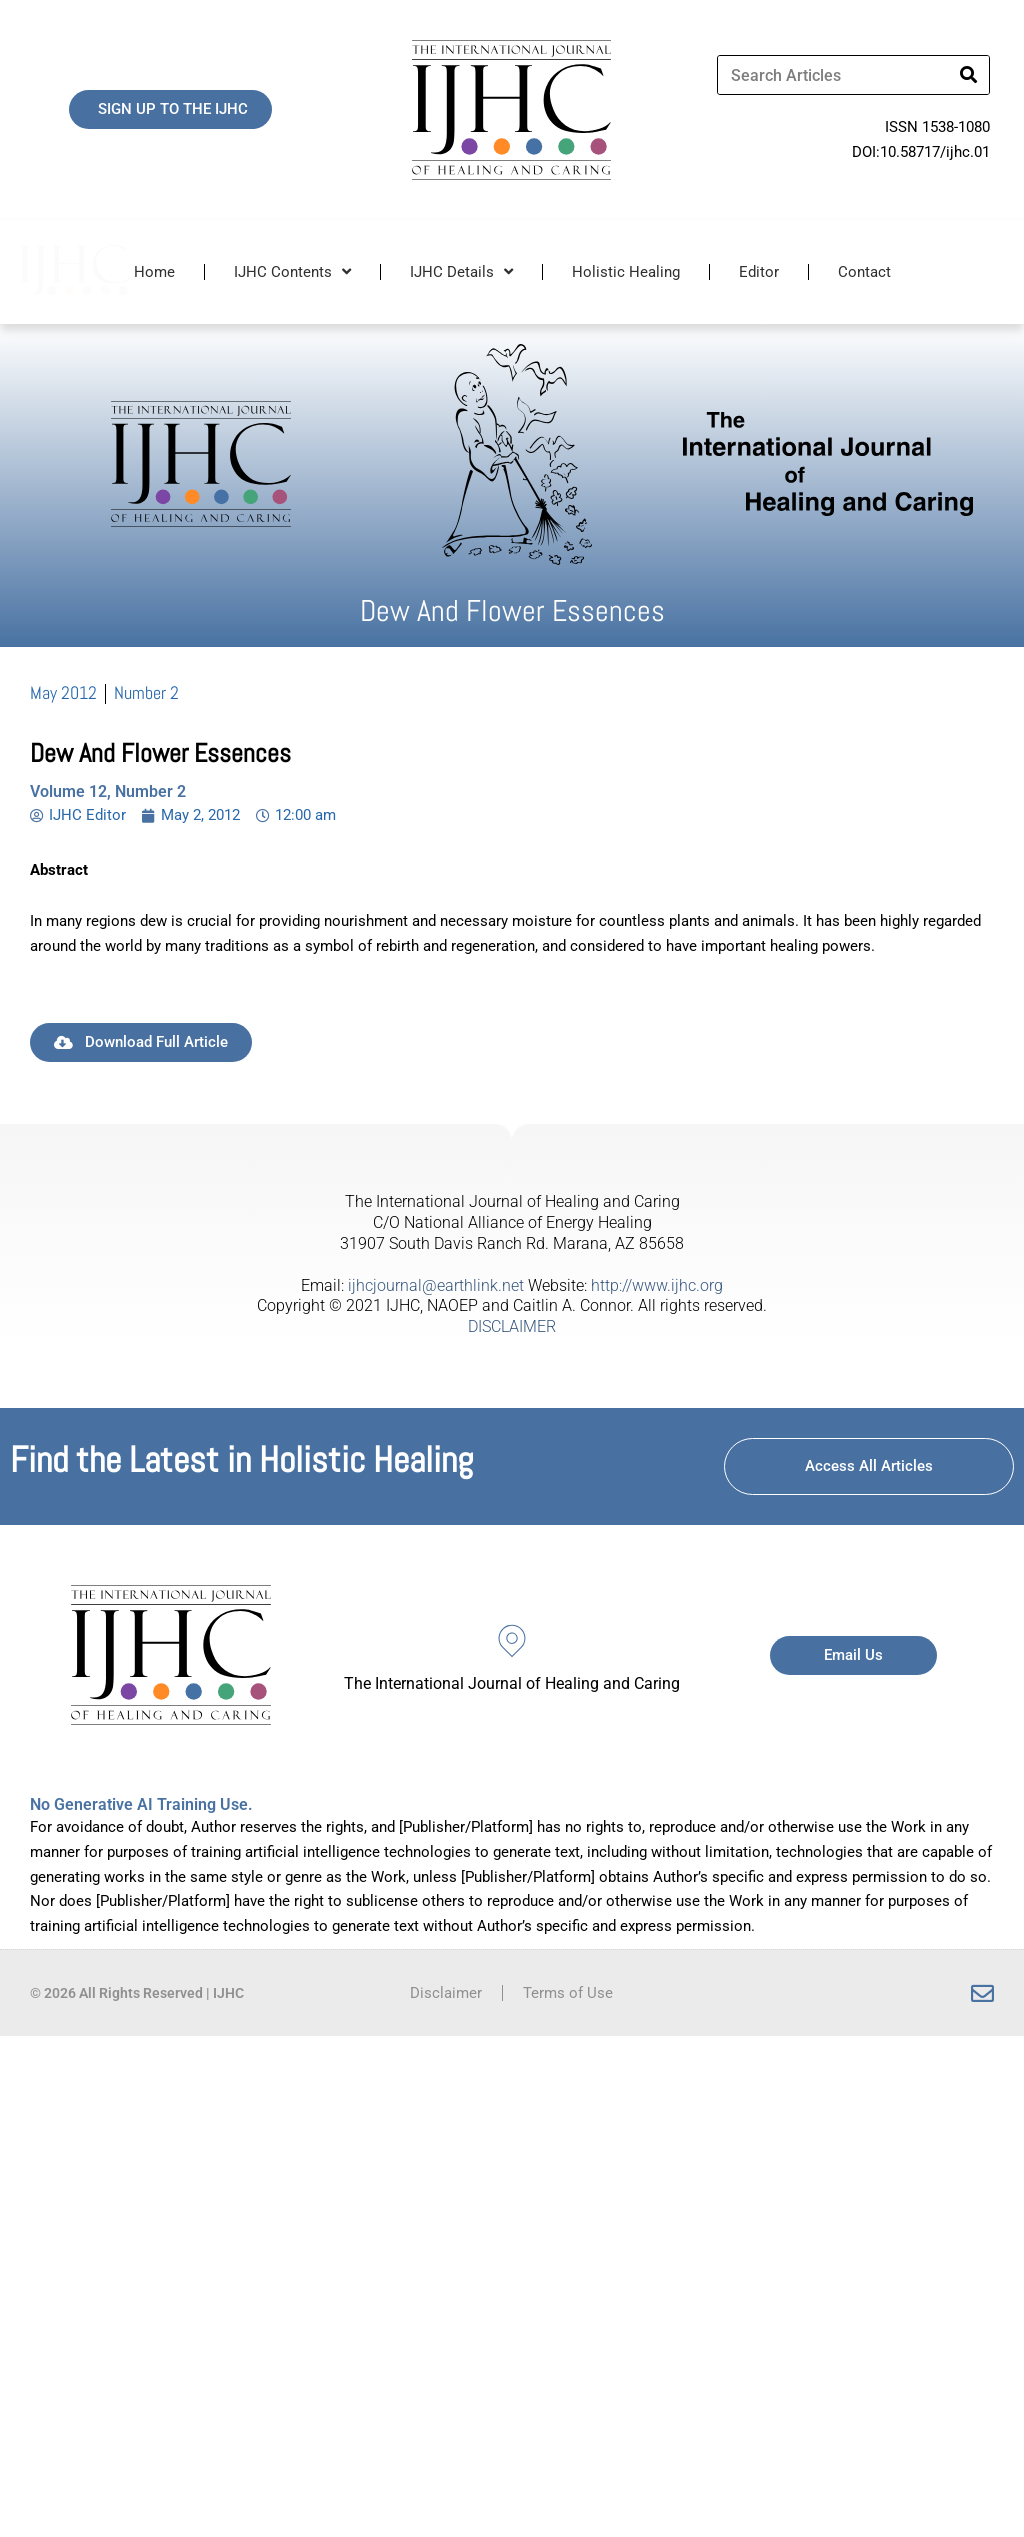 This screenshot has width=1024, height=2537. I want to click on Disclaimer, so click(446, 1993).